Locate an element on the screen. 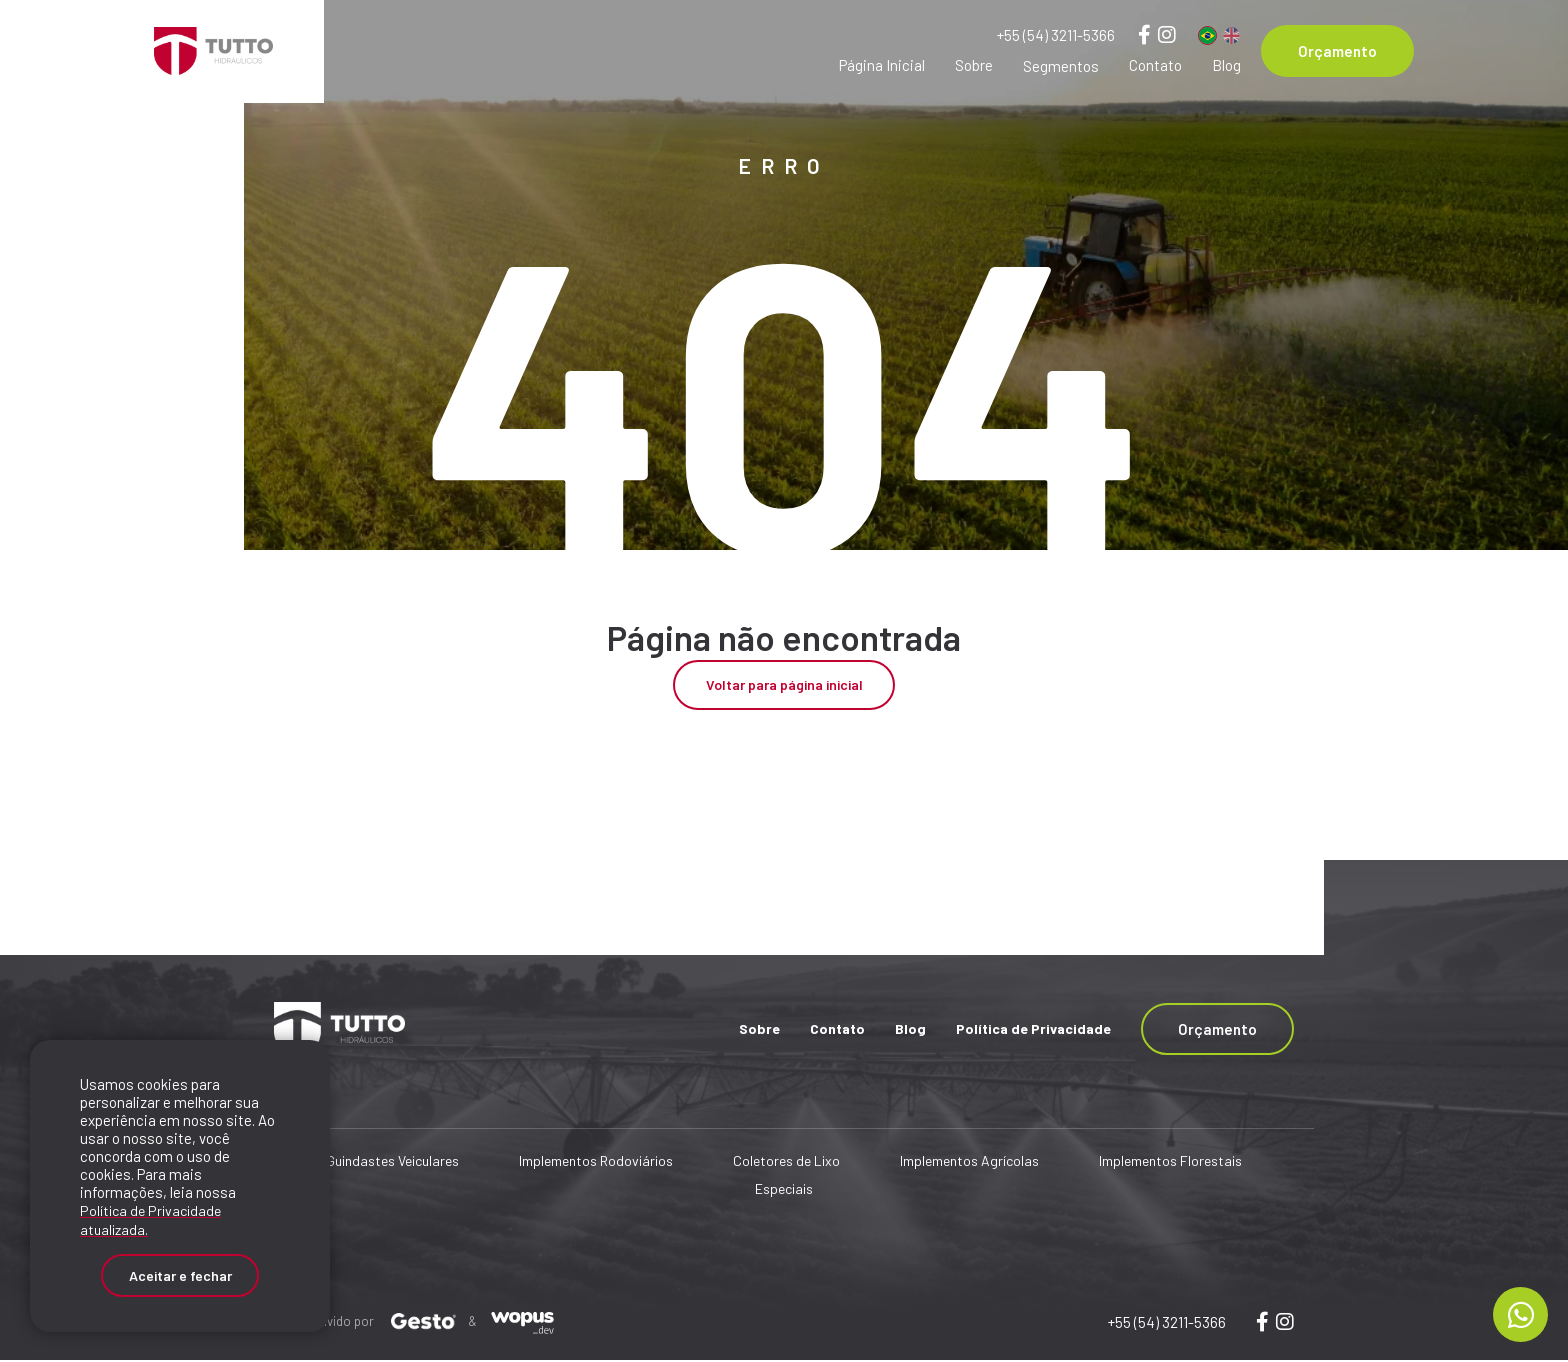 This screenshot has height=1362, width=1568. Implementos Florestais is located at coordinates (1170, 1162).